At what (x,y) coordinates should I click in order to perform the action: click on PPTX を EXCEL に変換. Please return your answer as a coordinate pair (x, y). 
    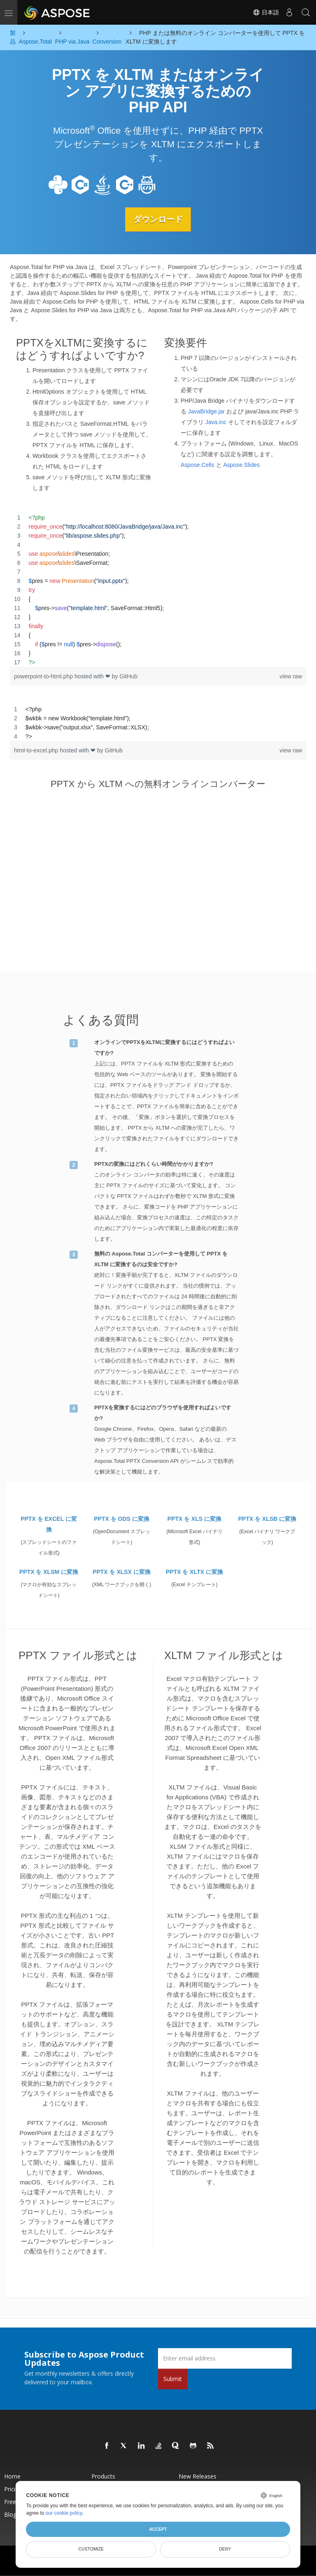
    Looking at the image, I should click on (49, 1524).